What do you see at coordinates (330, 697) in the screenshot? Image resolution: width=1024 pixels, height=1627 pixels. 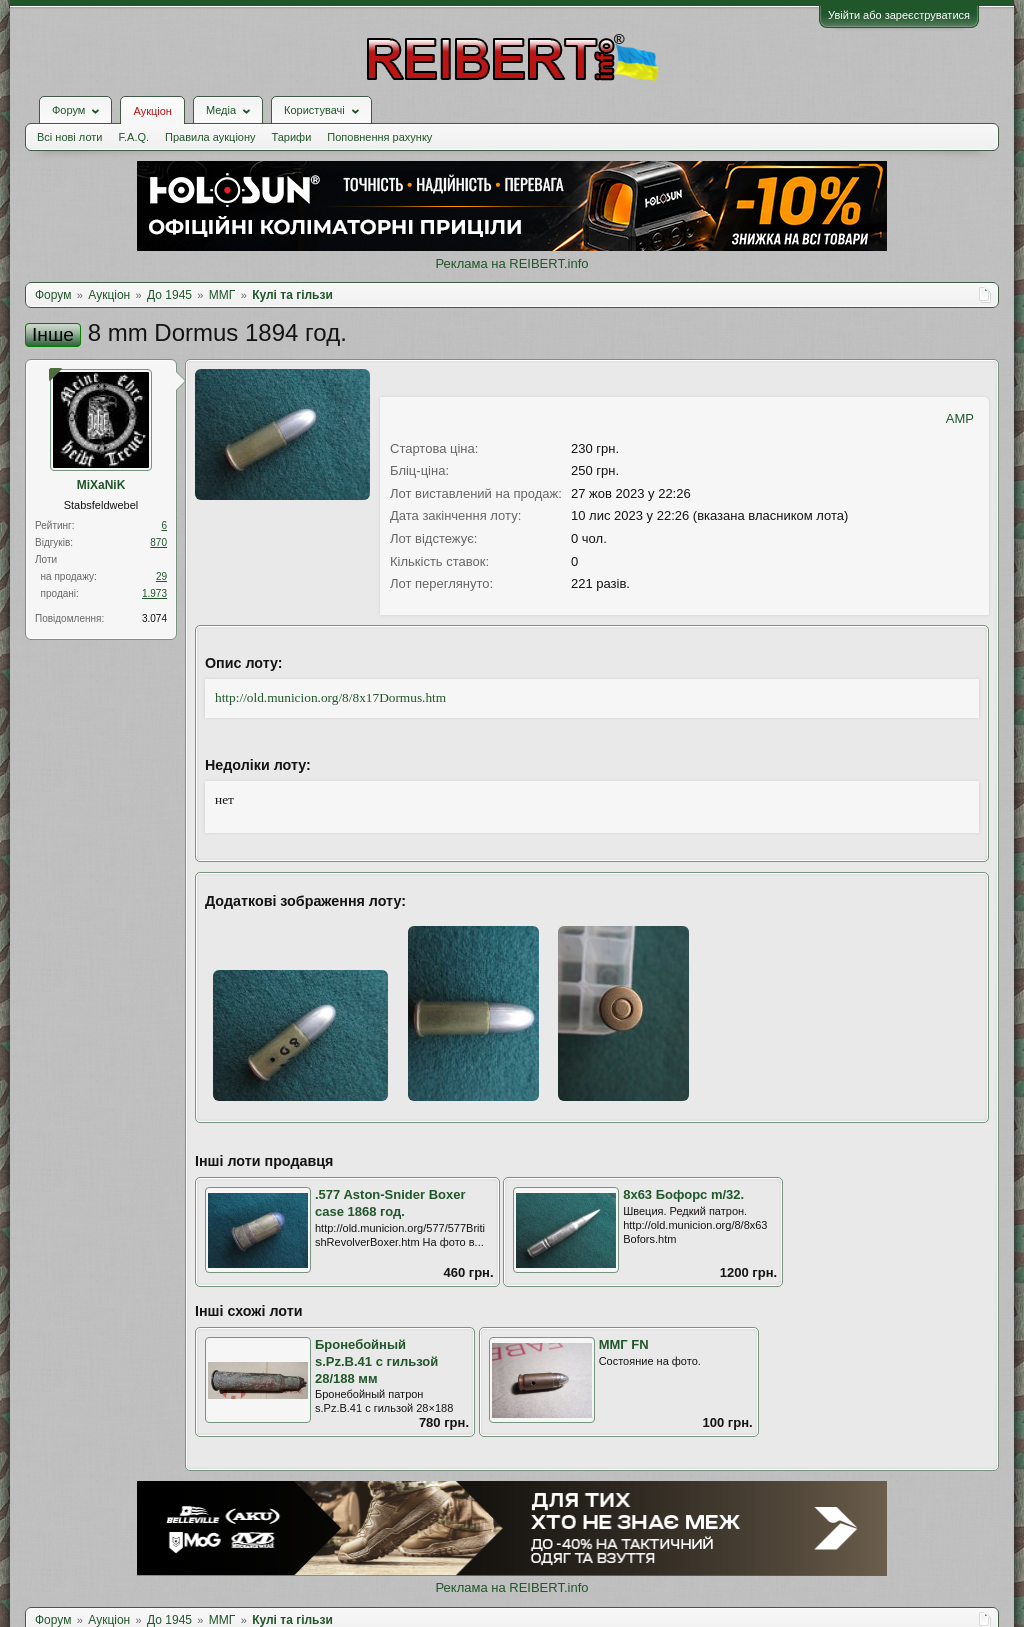 I see `http://old.municion.org/8/8x17Dormus.htm` at bounding box center [330, 697].